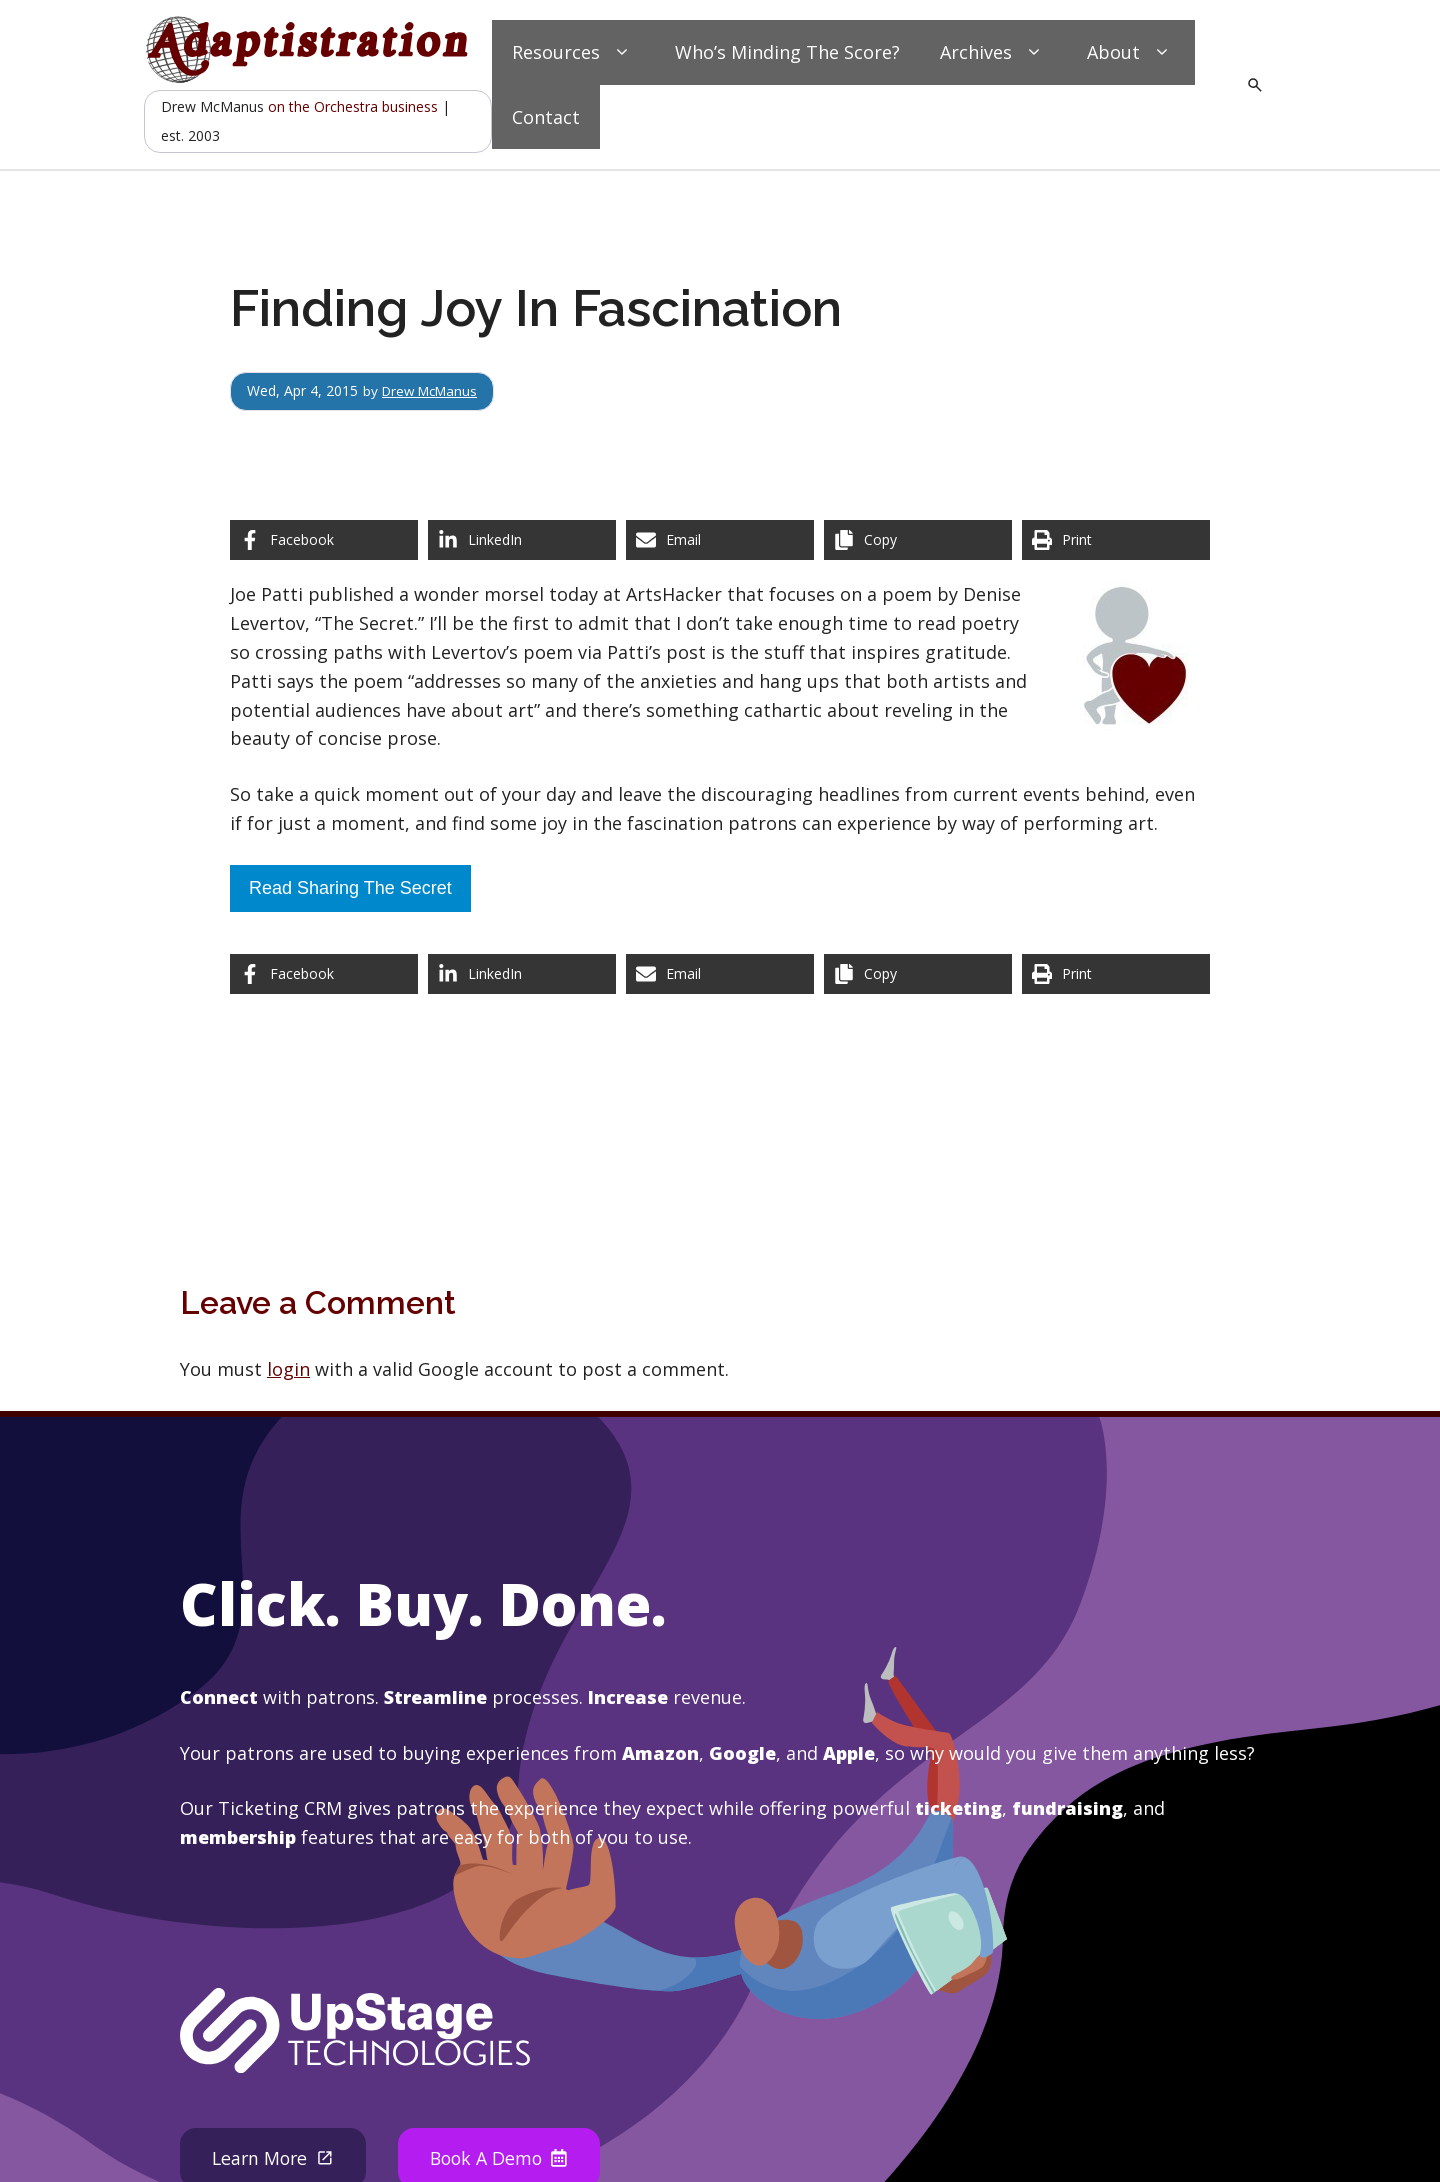 This screenshot has height=2182, width=1440. What do you see at coordinates (324, 540) in the screenshot?
I see `[Share on Facebook]` at bounding box center [324, 540].